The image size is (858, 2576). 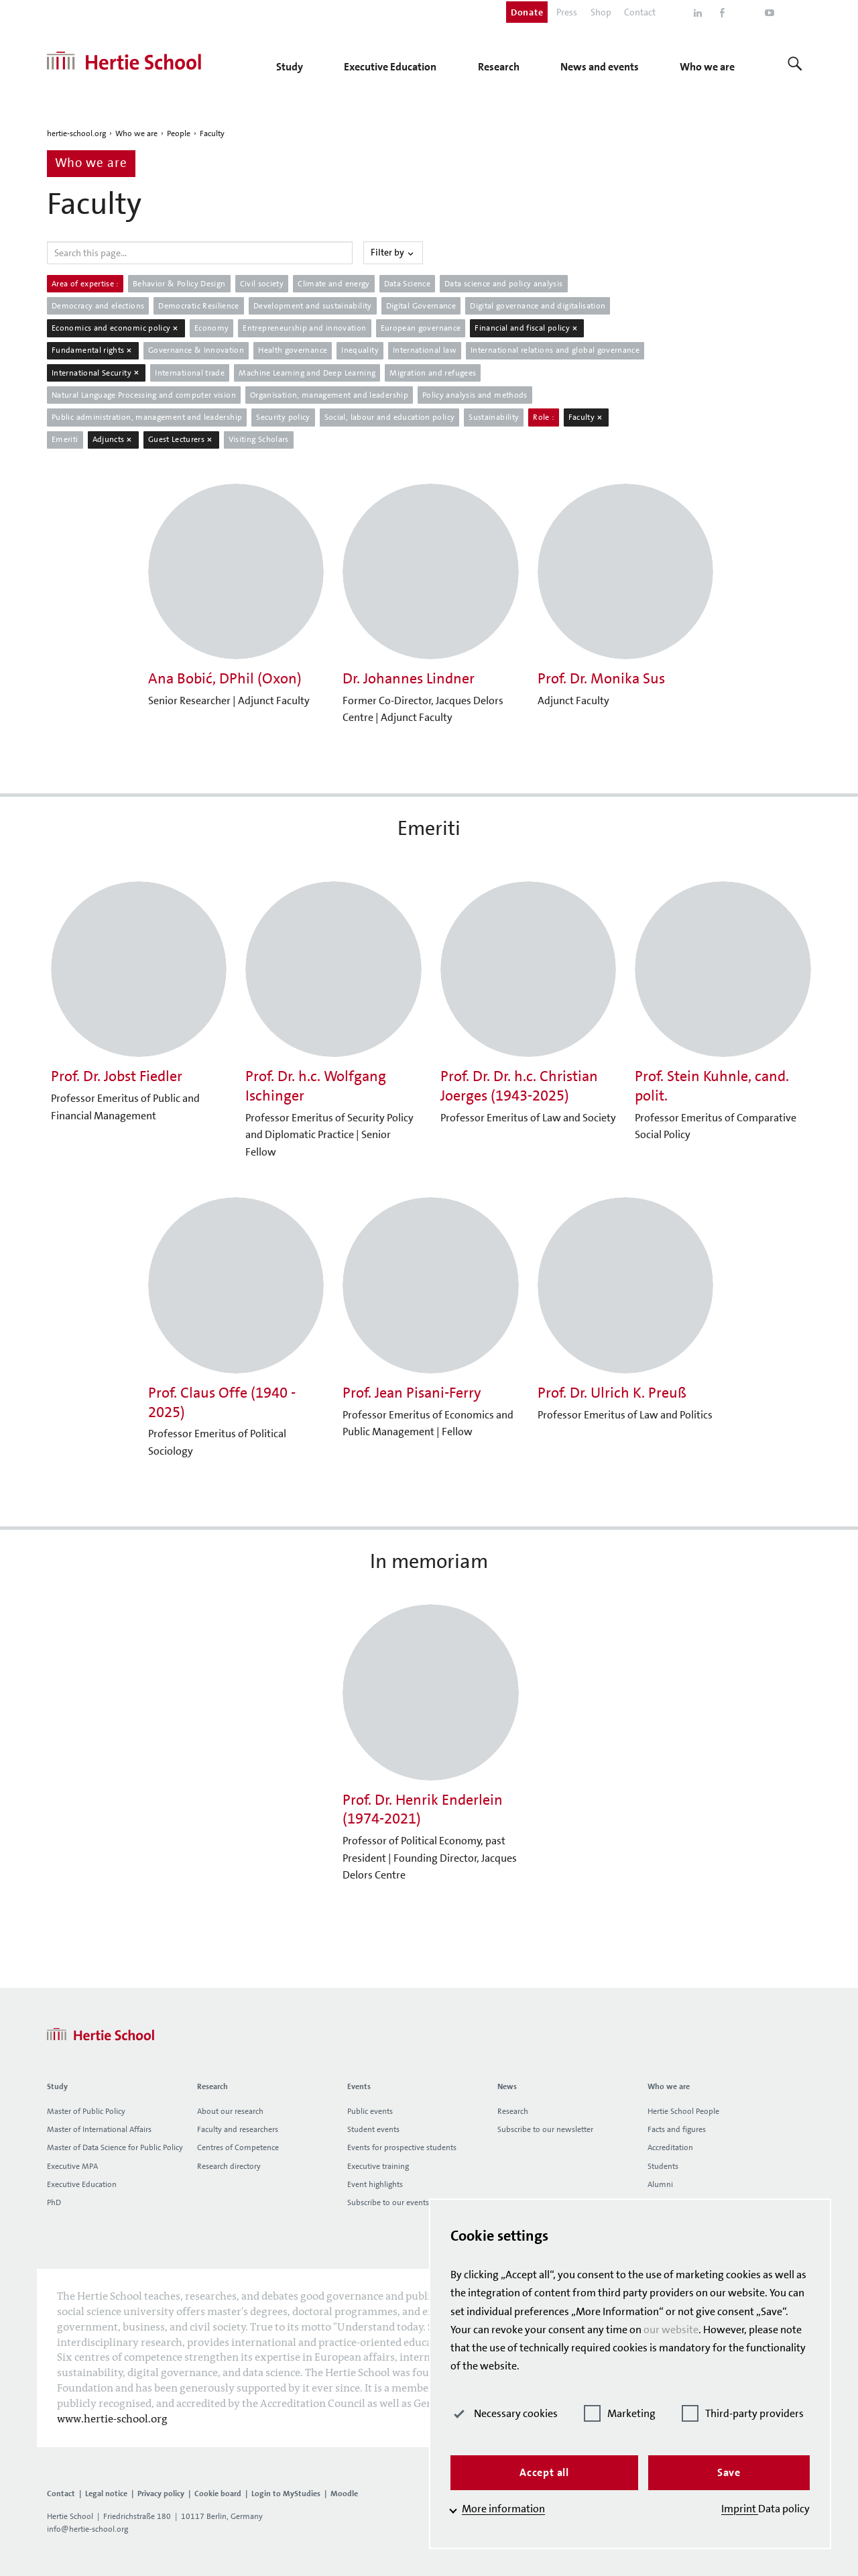 I want to click on Digital governance and digitalisation, so click(x=537, y=305).